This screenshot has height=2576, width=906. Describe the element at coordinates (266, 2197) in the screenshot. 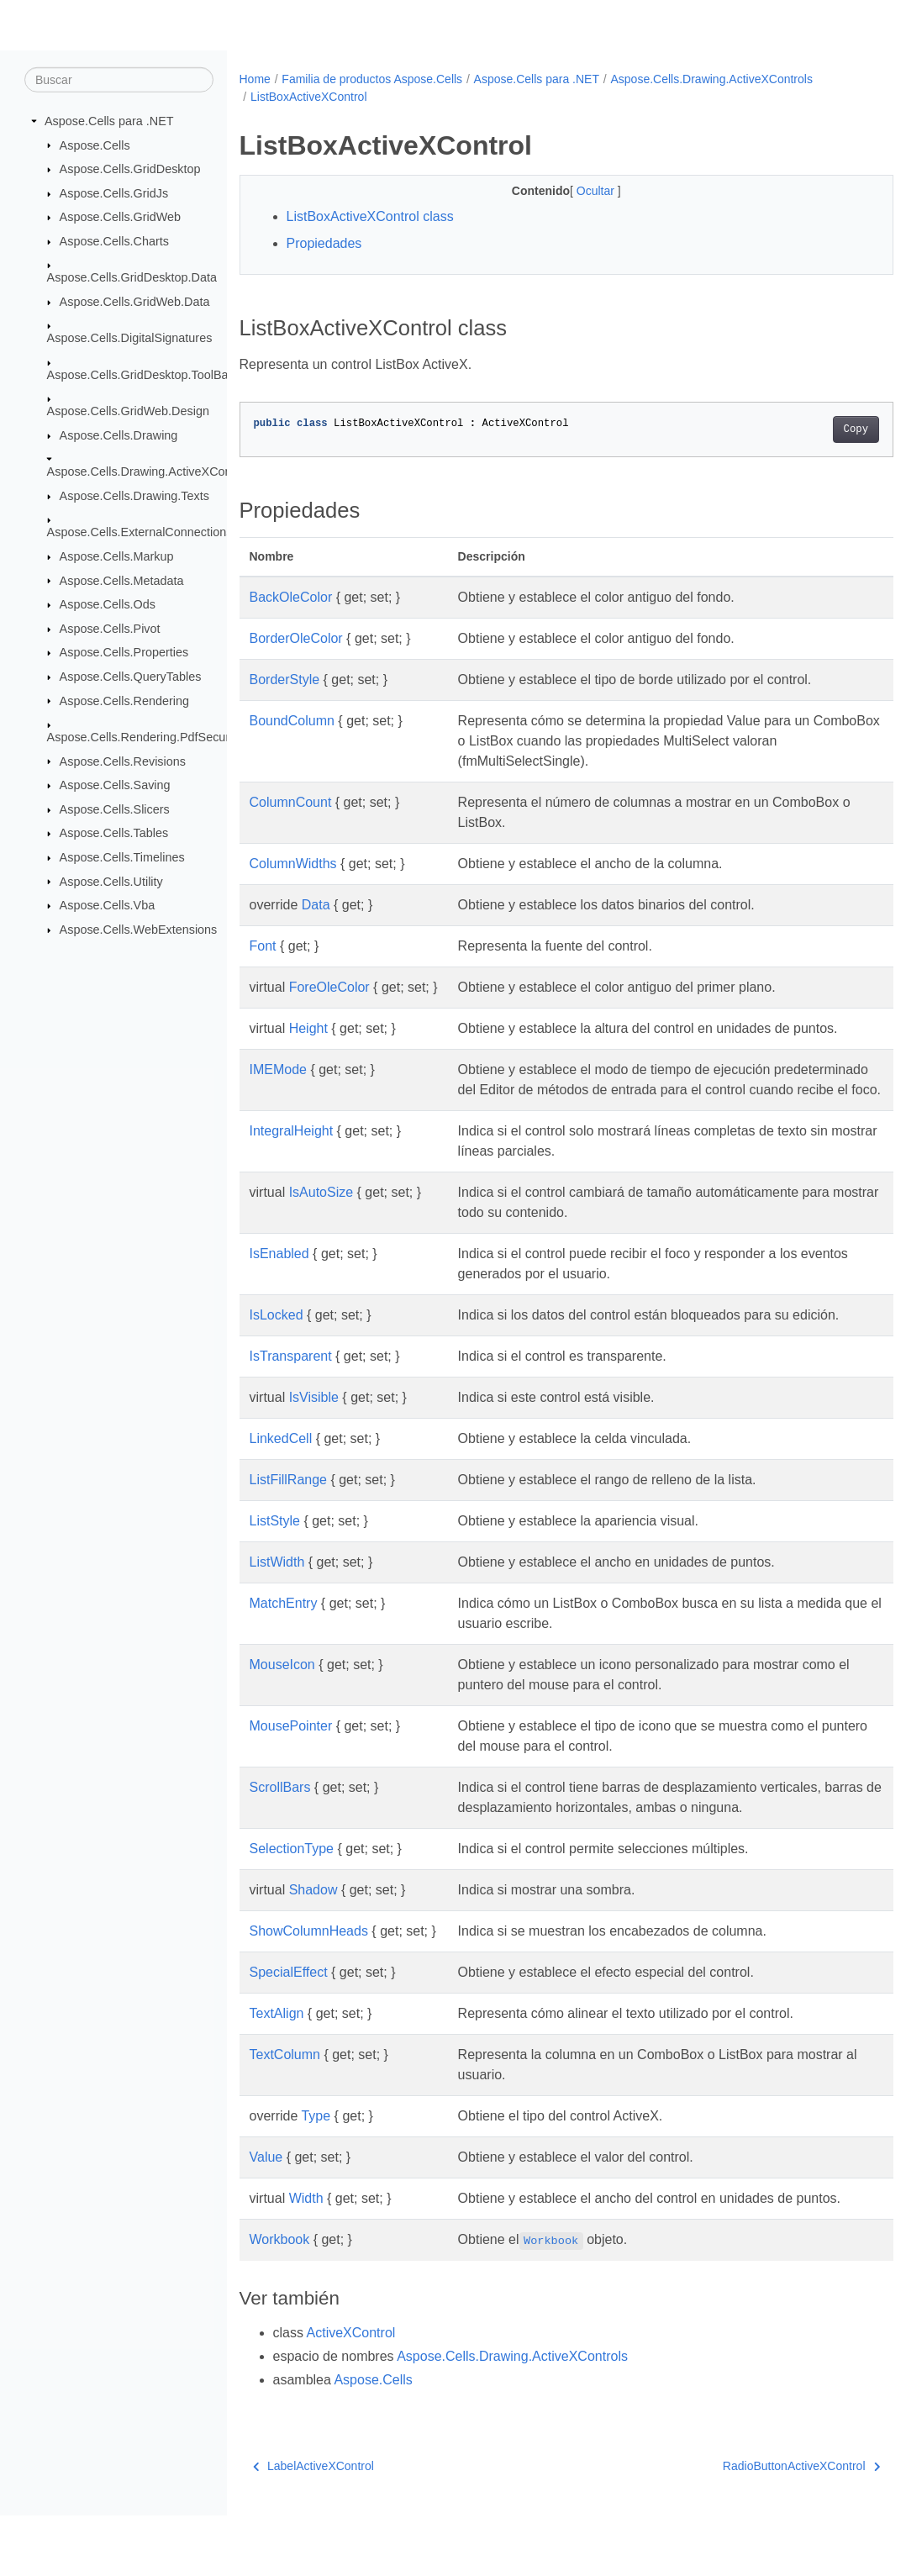

I see `Value` at that location.